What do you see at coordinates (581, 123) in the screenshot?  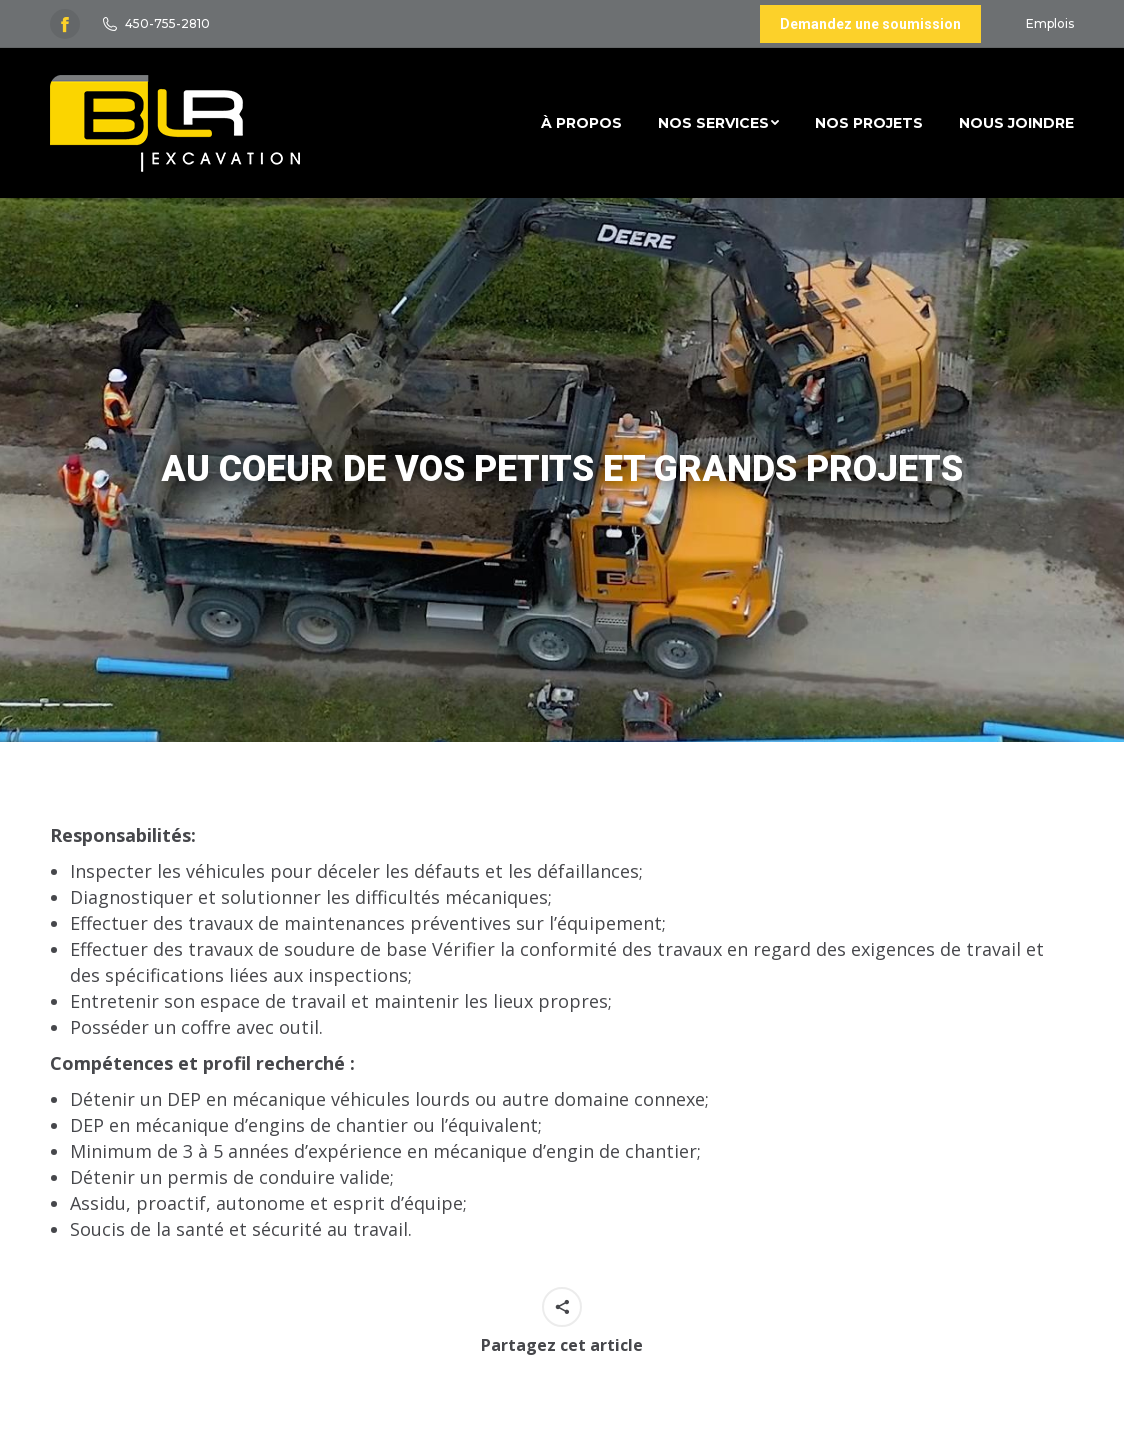 I see `[menuitem]` at bounding box center [581, 123].